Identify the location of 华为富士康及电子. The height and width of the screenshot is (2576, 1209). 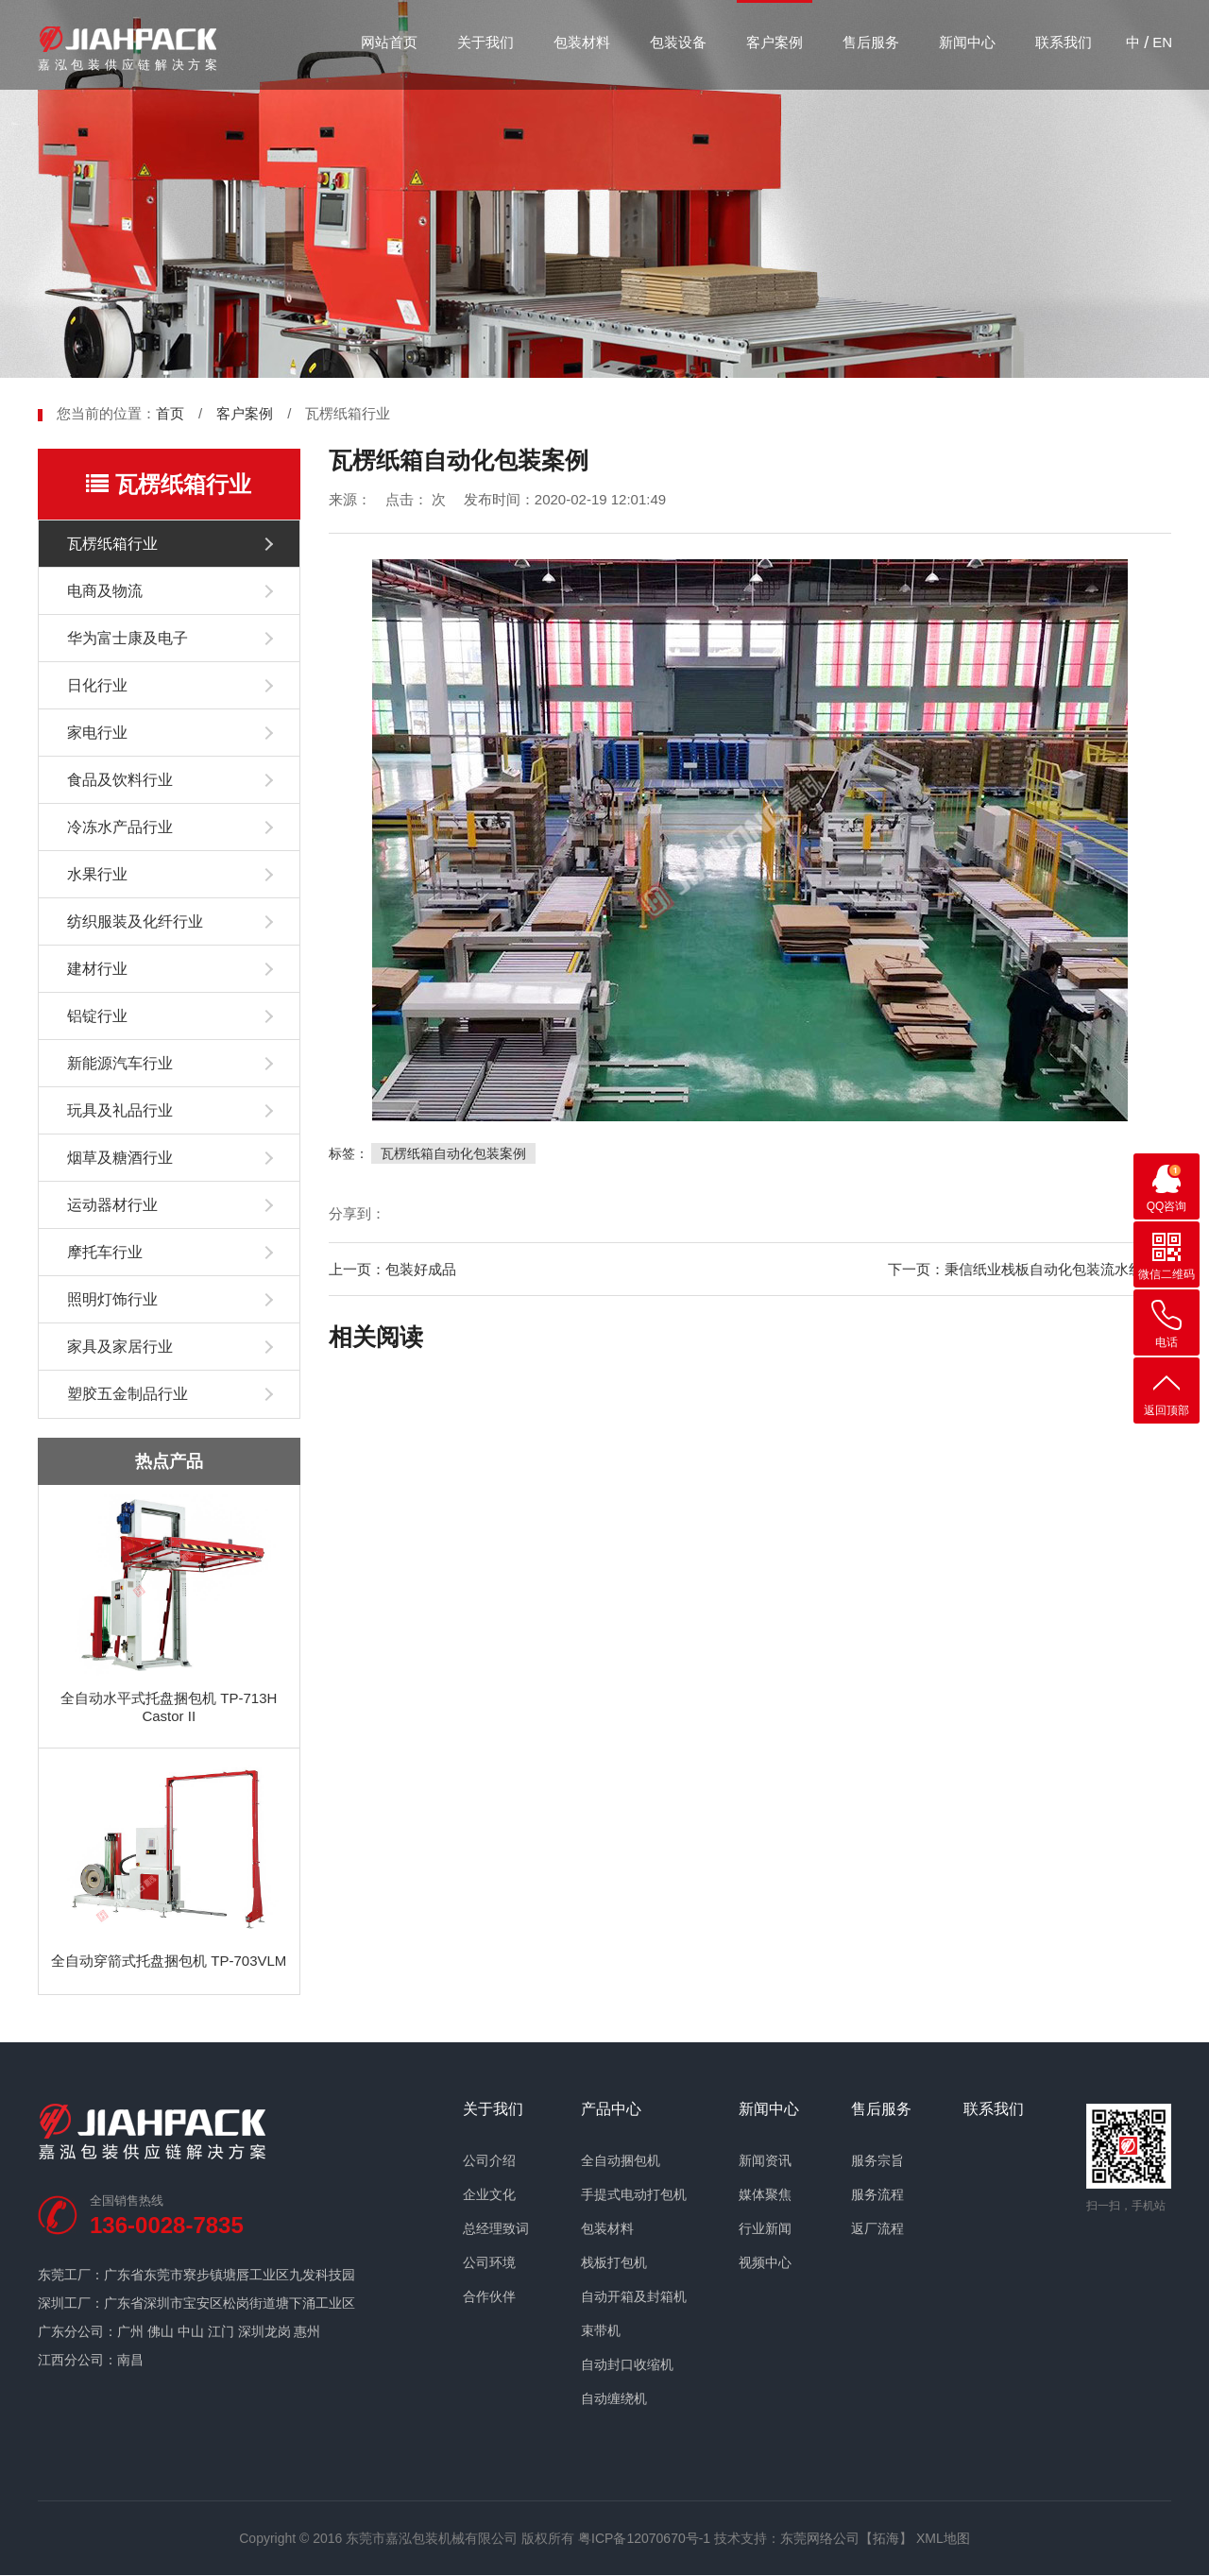
(127, 638).